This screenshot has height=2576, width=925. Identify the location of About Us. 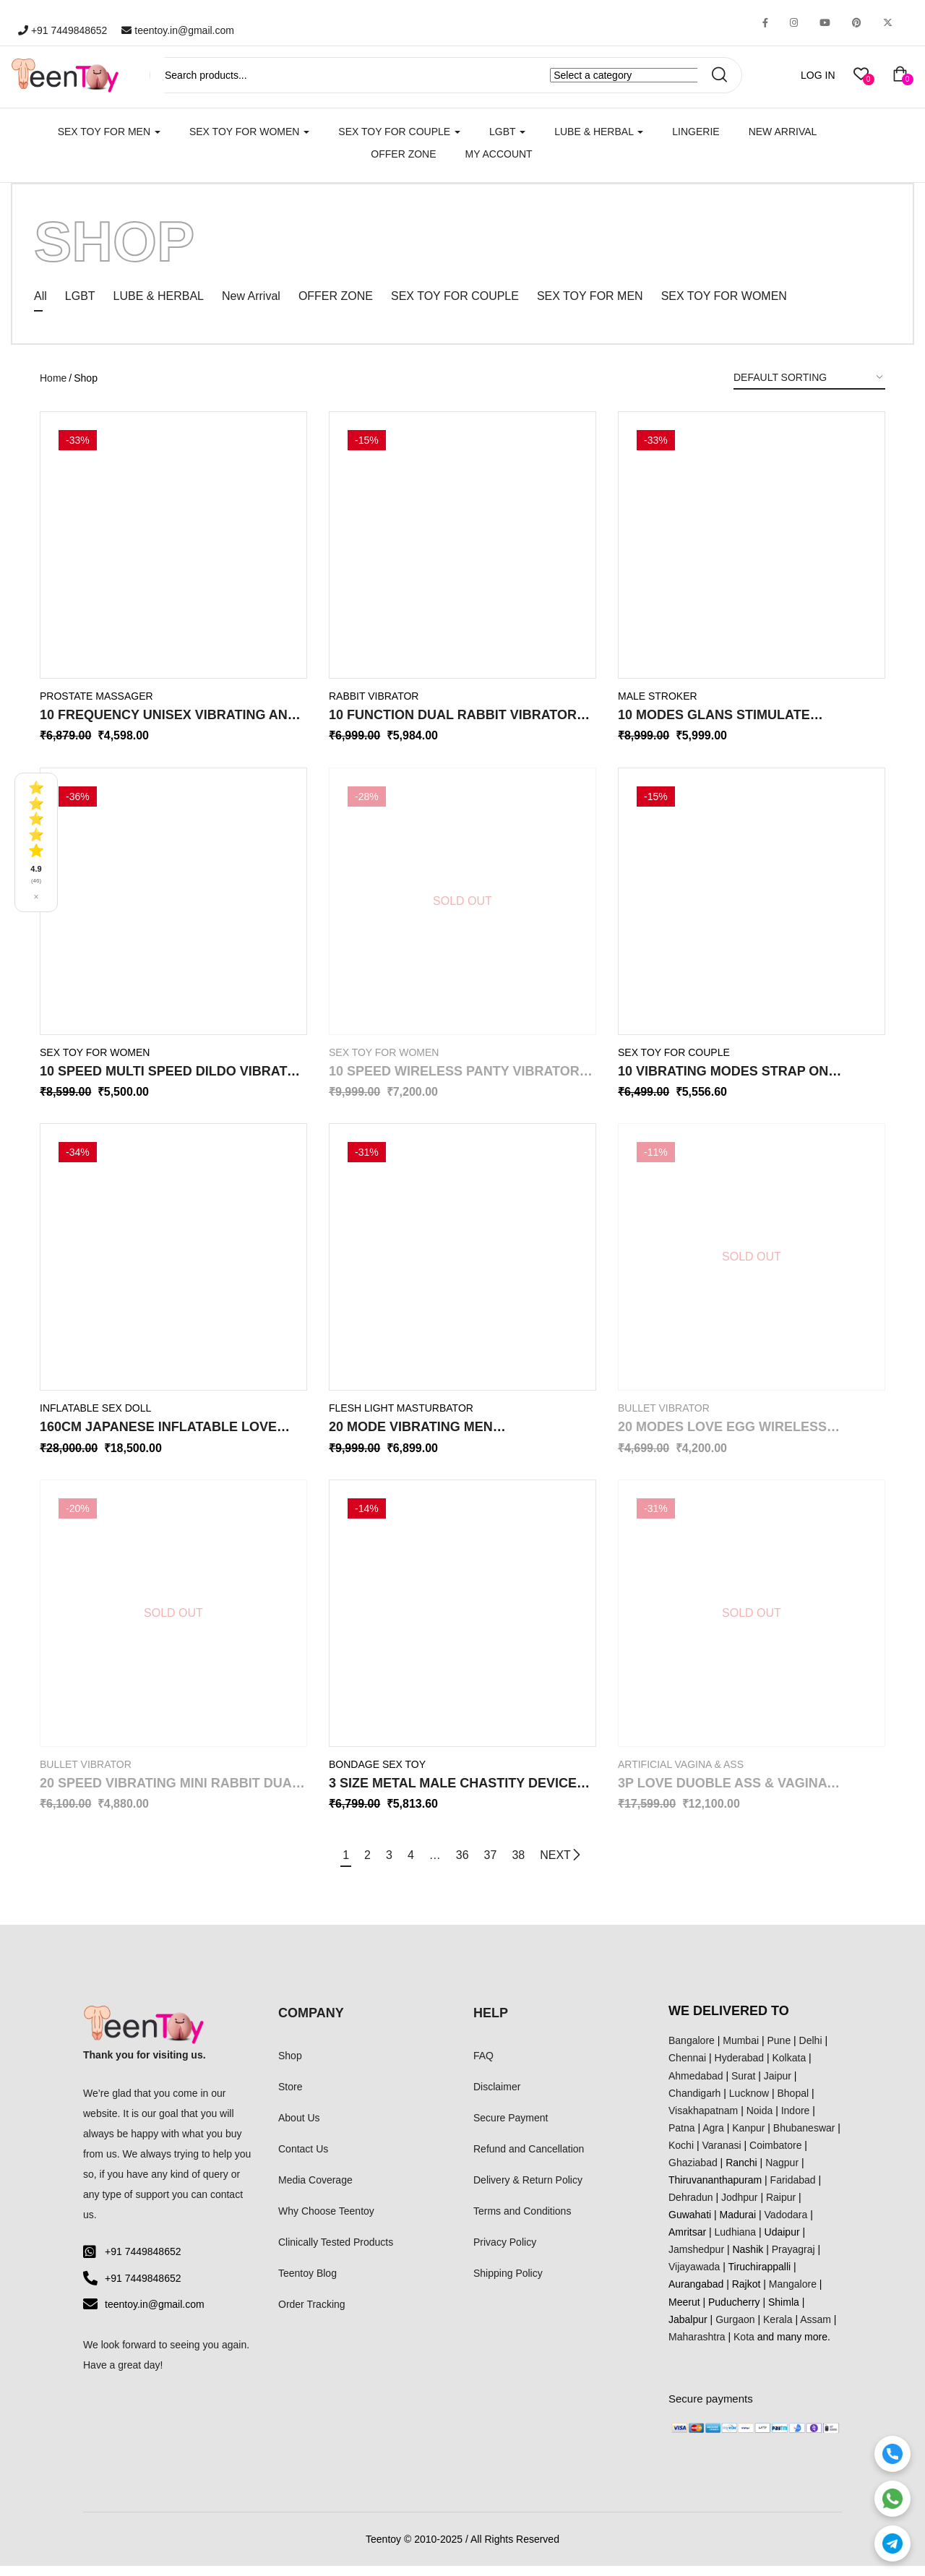
(299, 2128).